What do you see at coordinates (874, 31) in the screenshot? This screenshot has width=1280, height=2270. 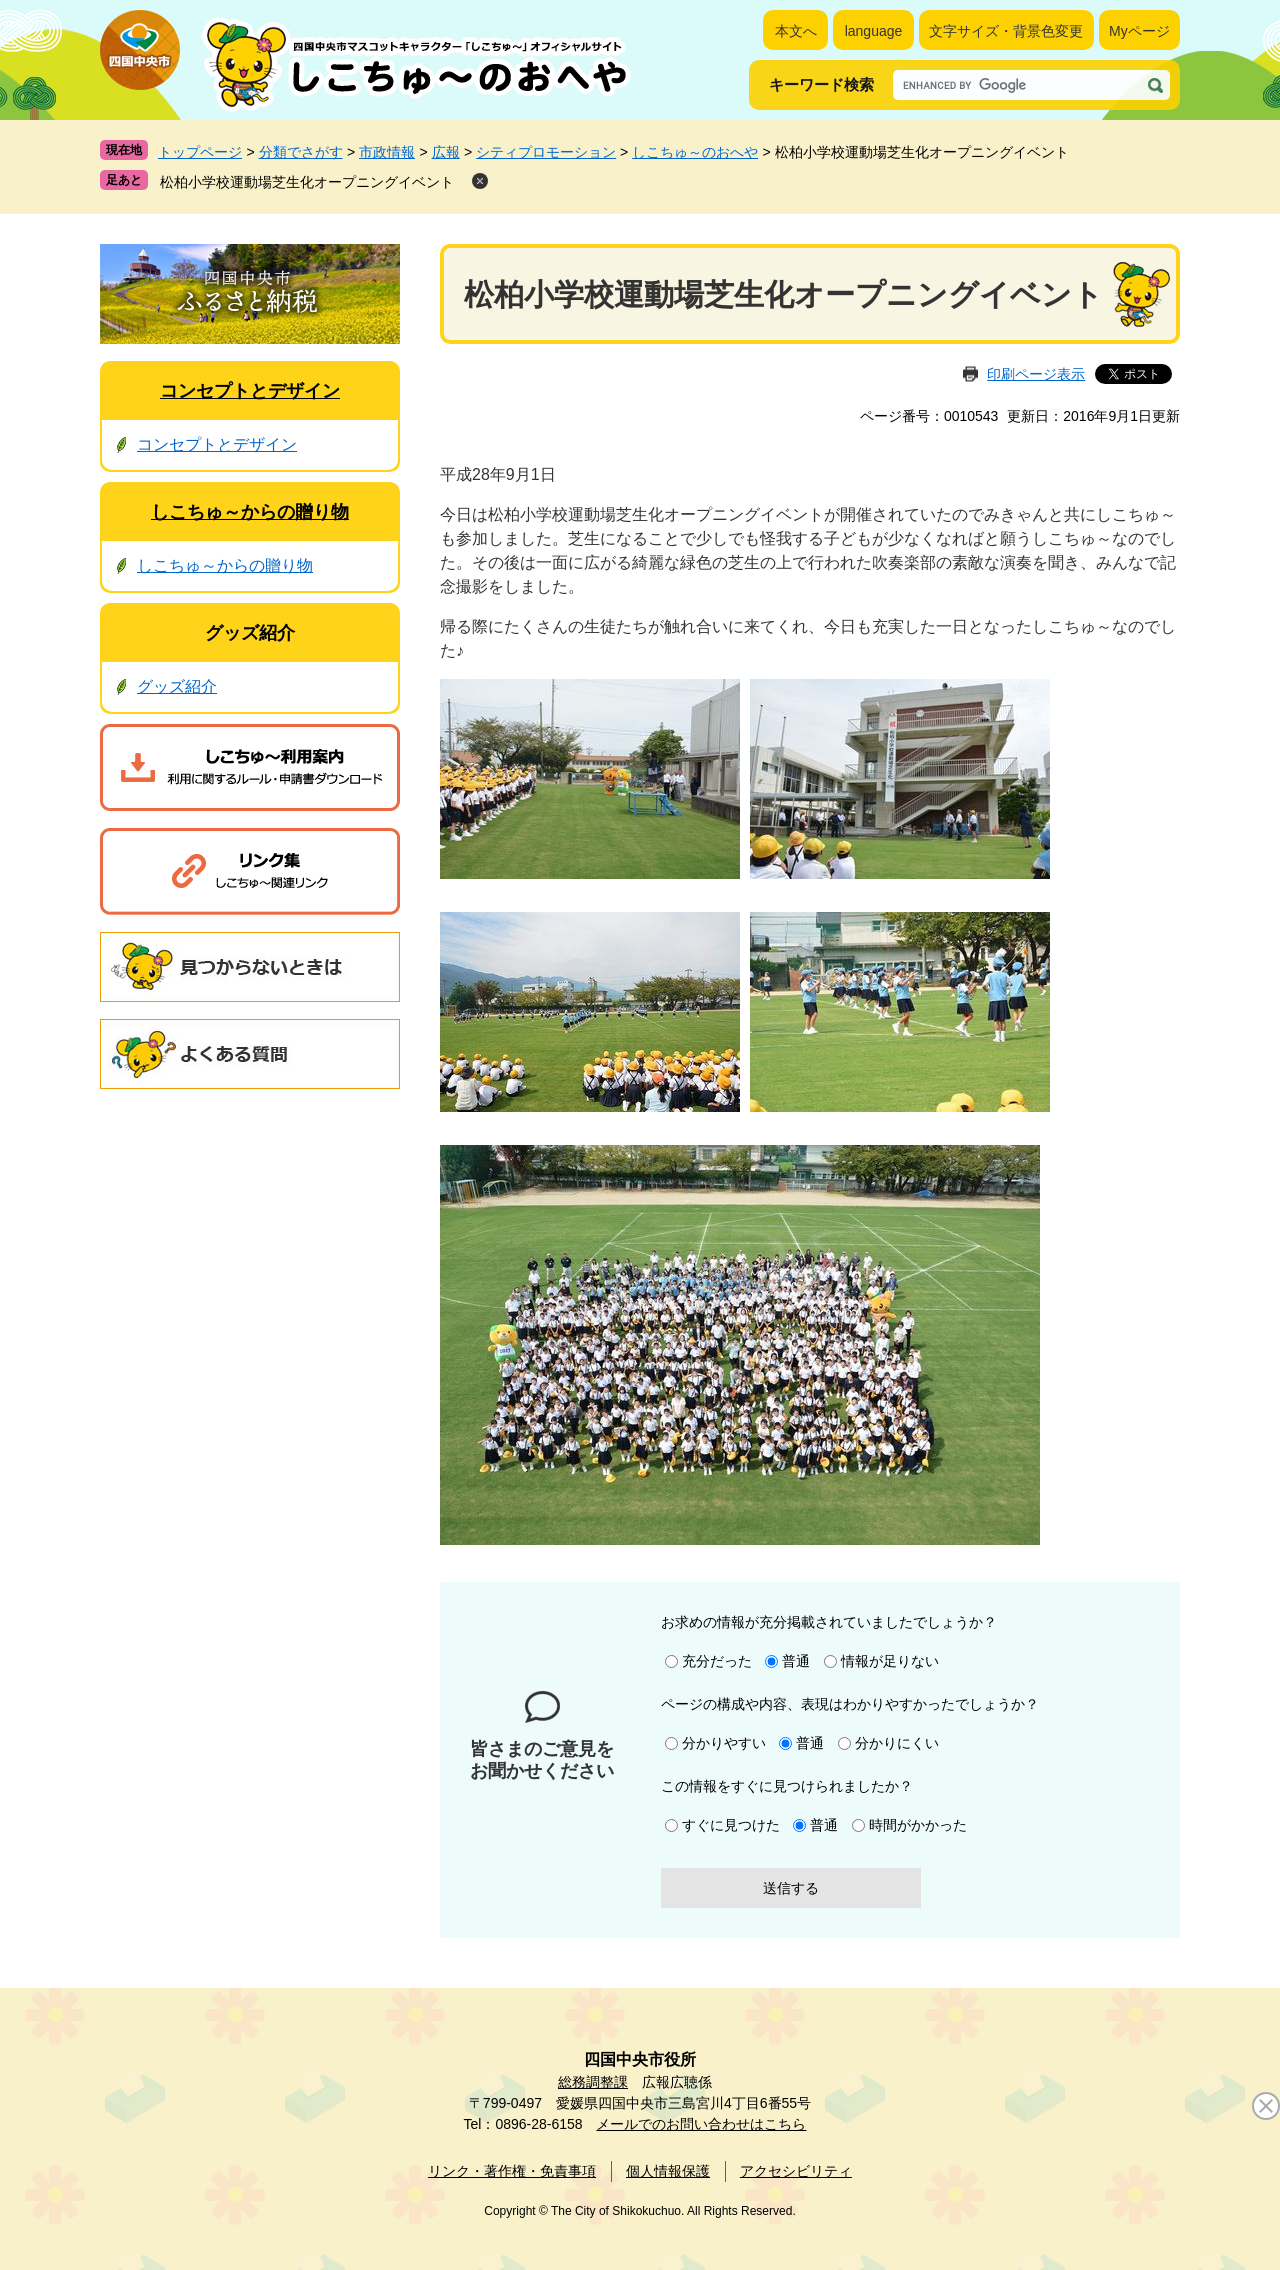 I see `language` at bounding box center [874, 31].